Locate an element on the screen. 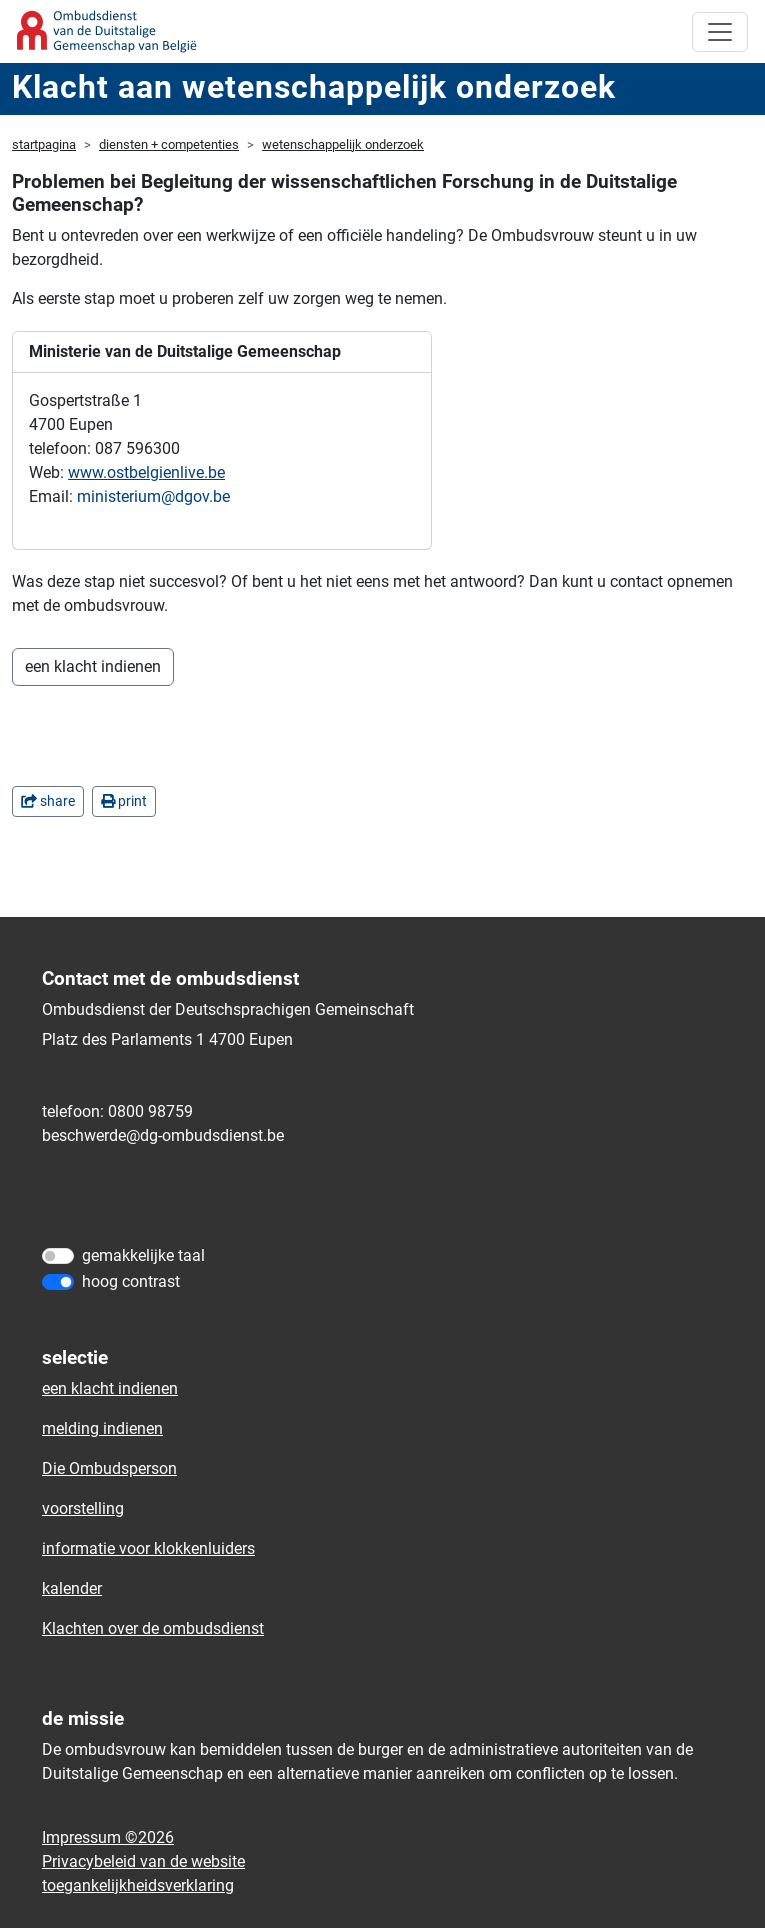 Image resolution: width=765 pixels, height=1928 pixels. melding indienen is located at coordinates (102, 1428).